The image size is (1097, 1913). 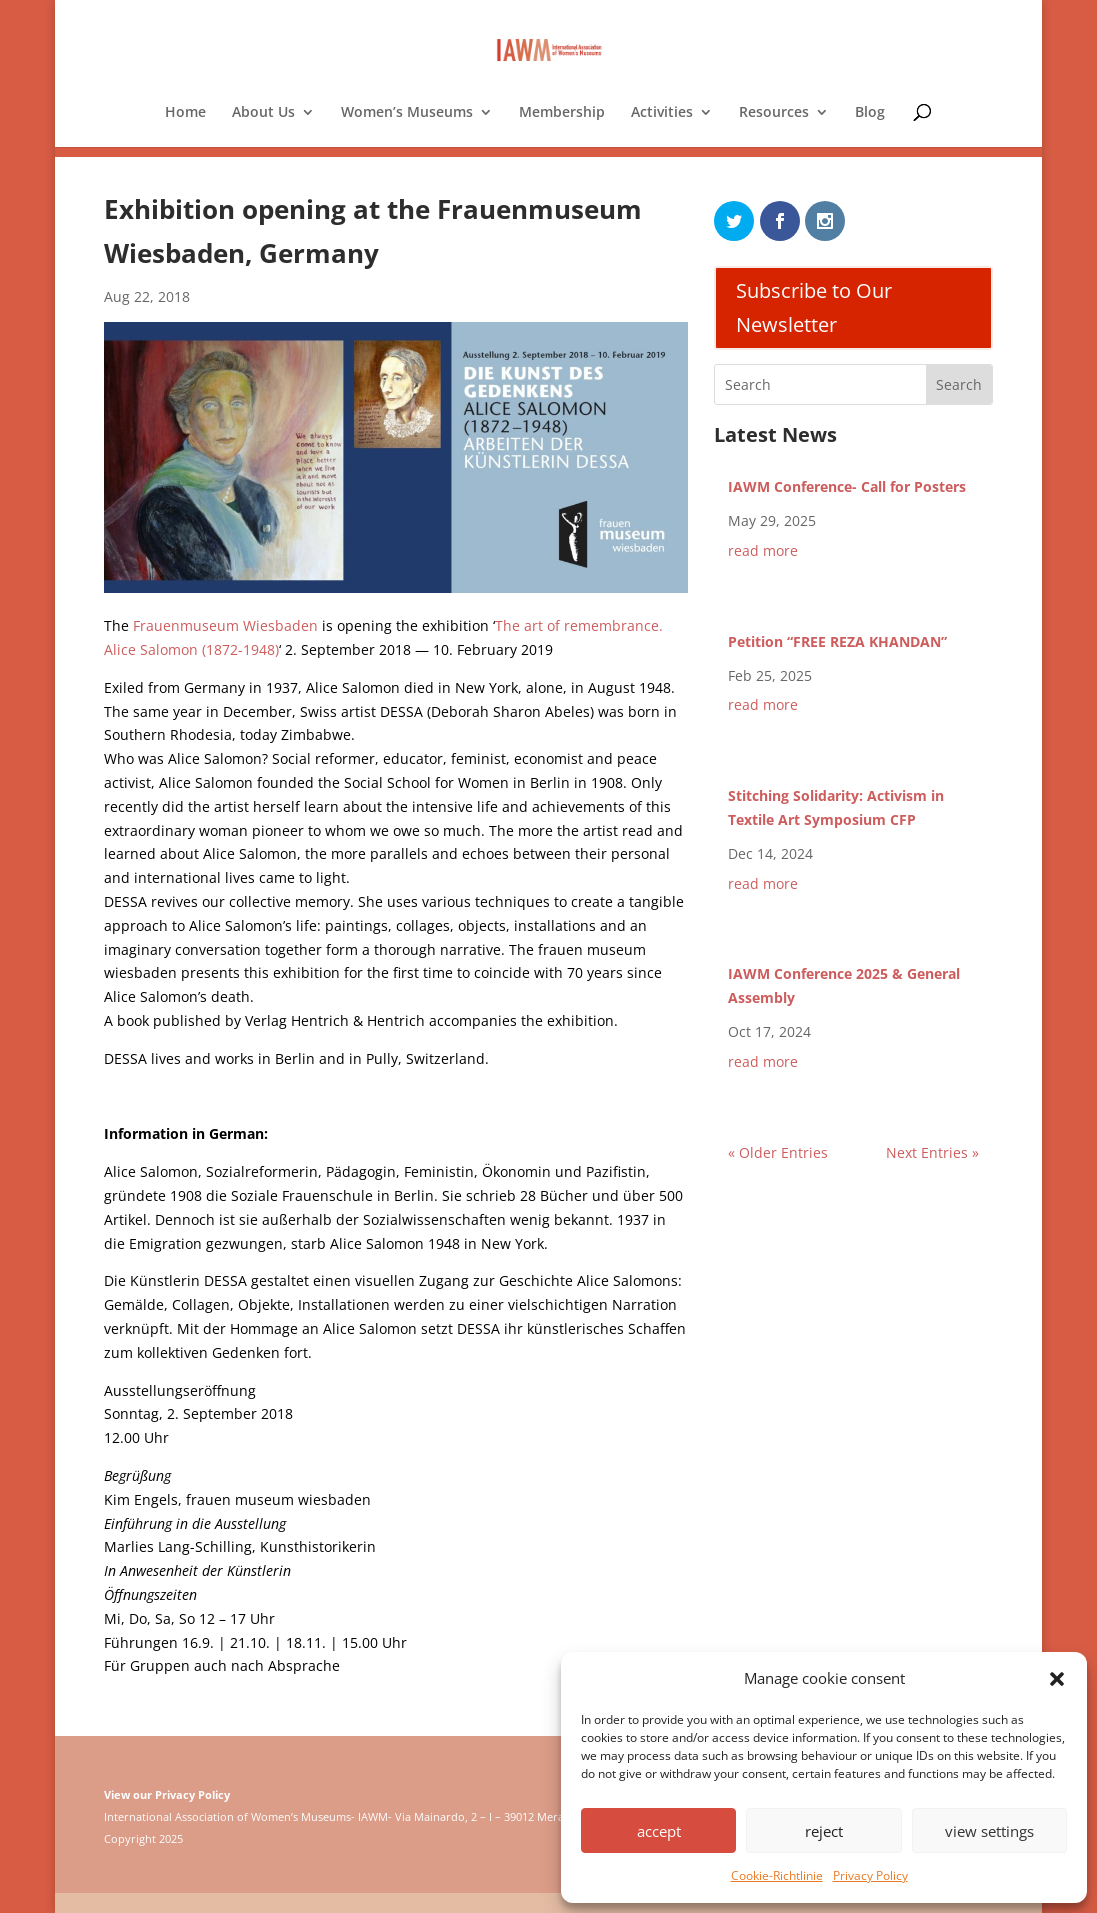 I want to click on View our Privacy Policy, so click(x=167, y=1794).